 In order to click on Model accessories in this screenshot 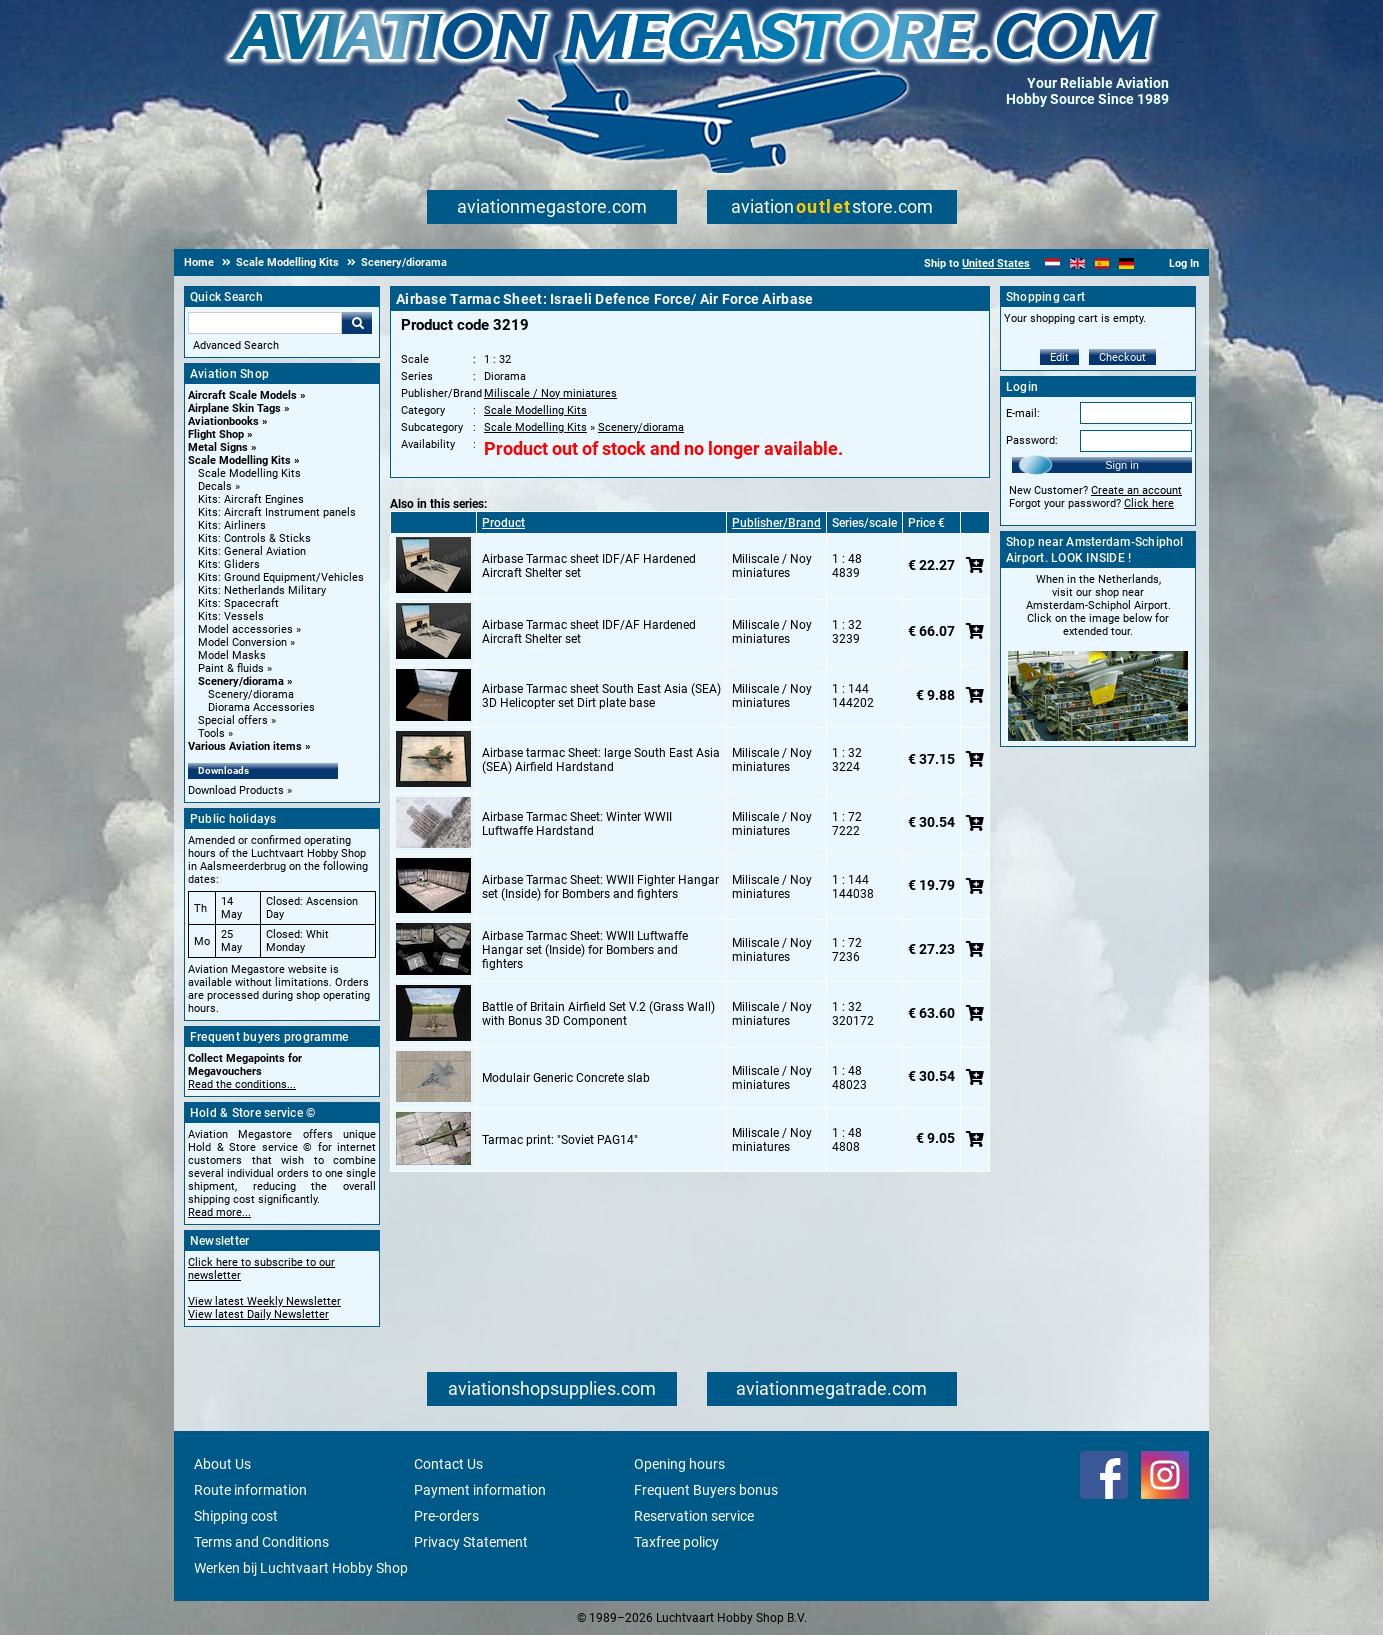, I will do `click(245, 629)`.